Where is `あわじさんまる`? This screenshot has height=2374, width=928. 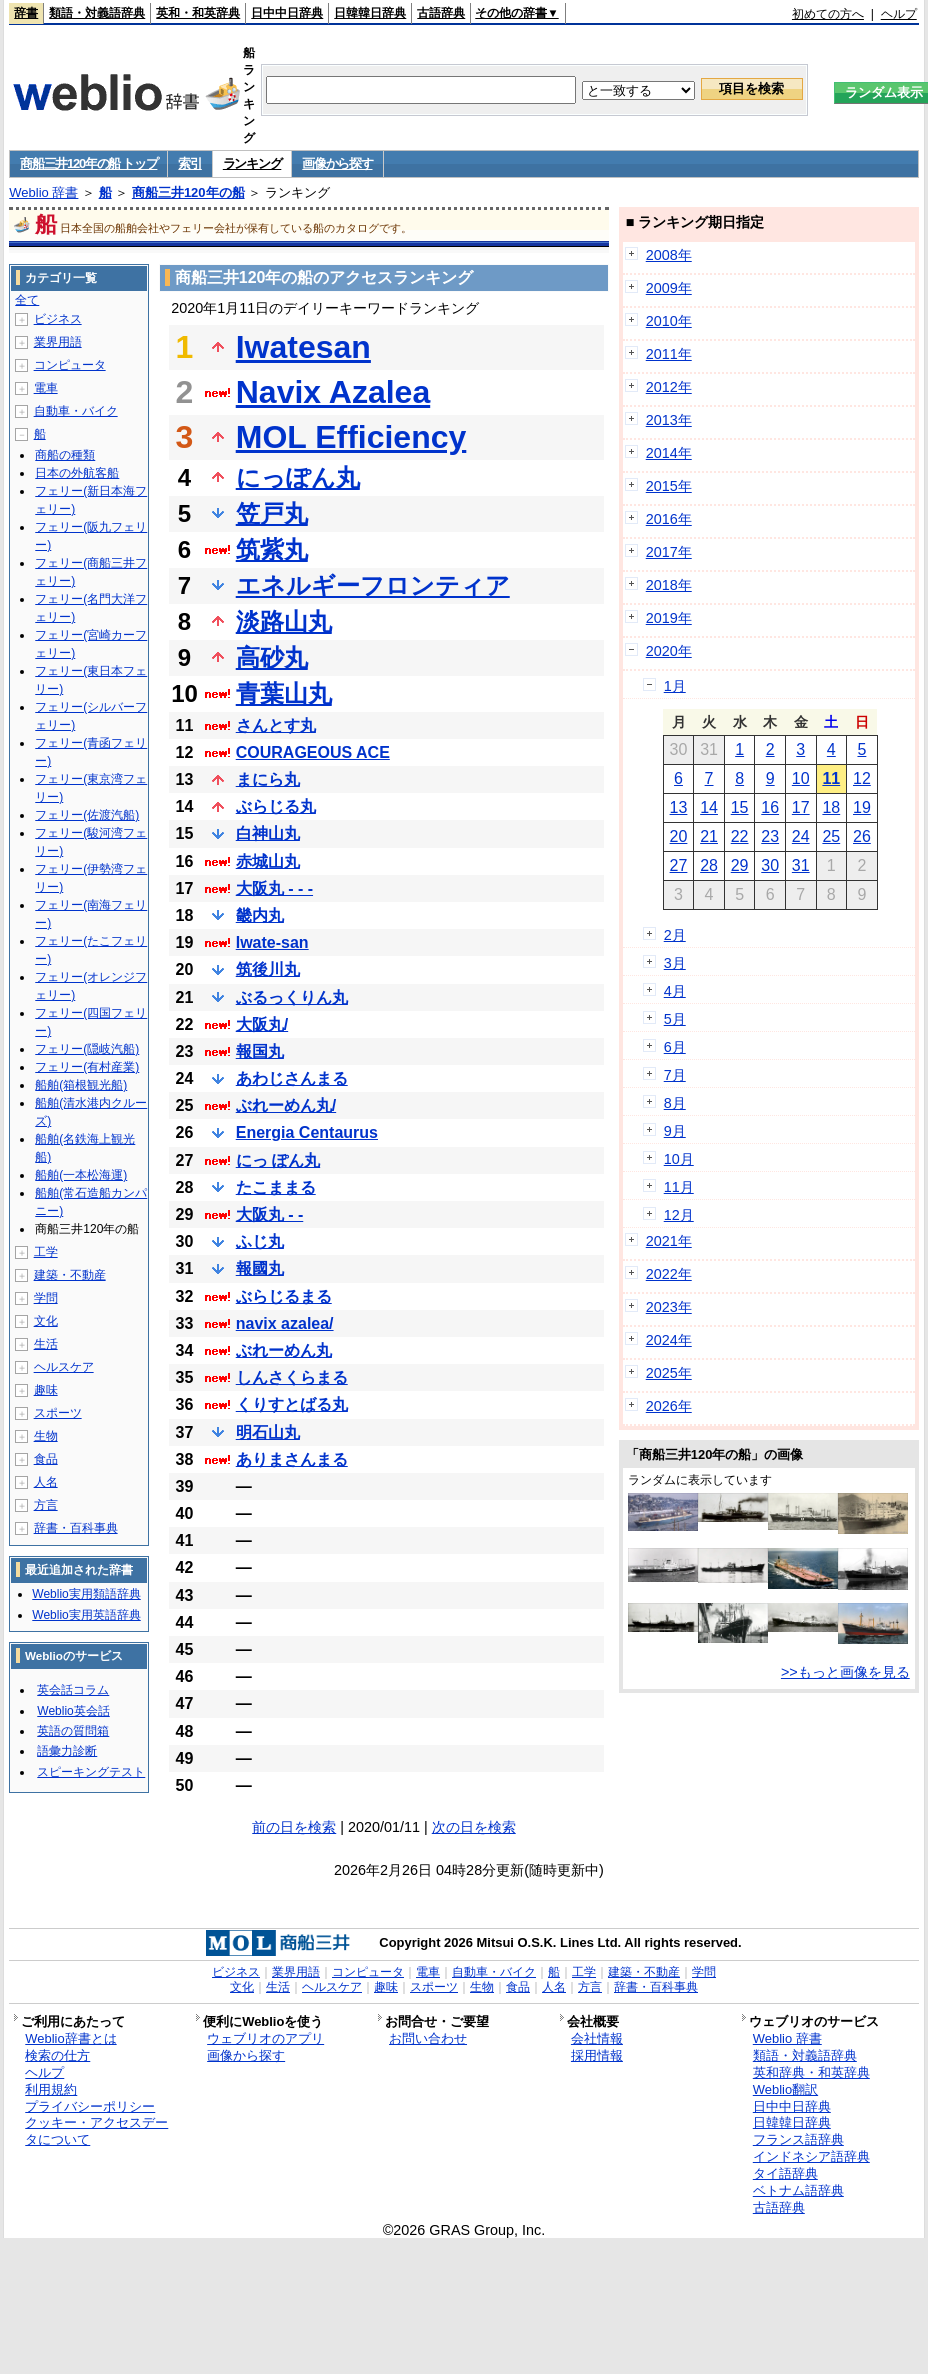
あわじさんまる is located at coordinates (292, 1078).